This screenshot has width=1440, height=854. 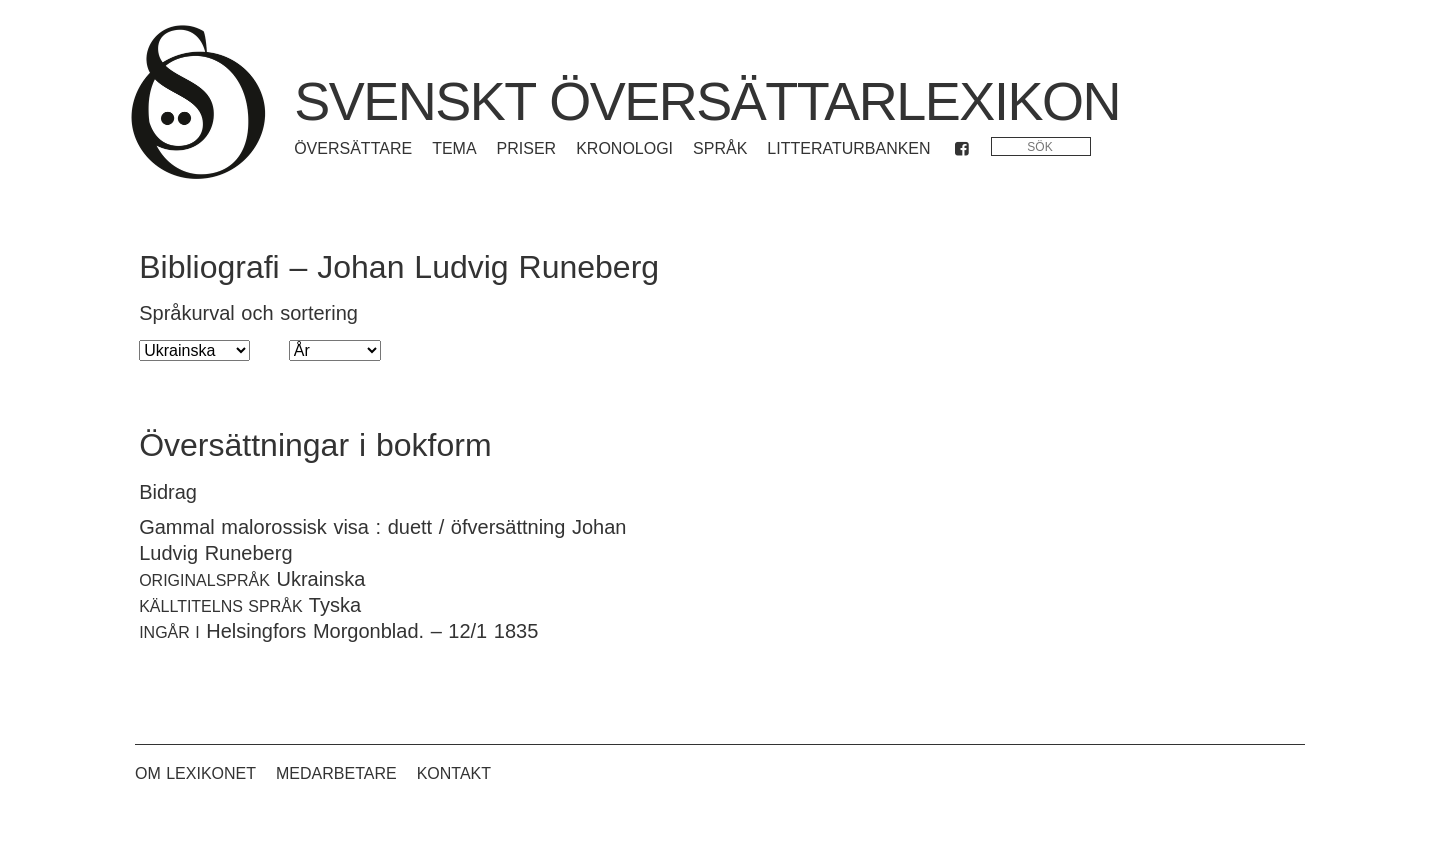 What do you see at coordinates (720, 148) in the screenshot?
I see `Språk` at bounding box center [720, 148].